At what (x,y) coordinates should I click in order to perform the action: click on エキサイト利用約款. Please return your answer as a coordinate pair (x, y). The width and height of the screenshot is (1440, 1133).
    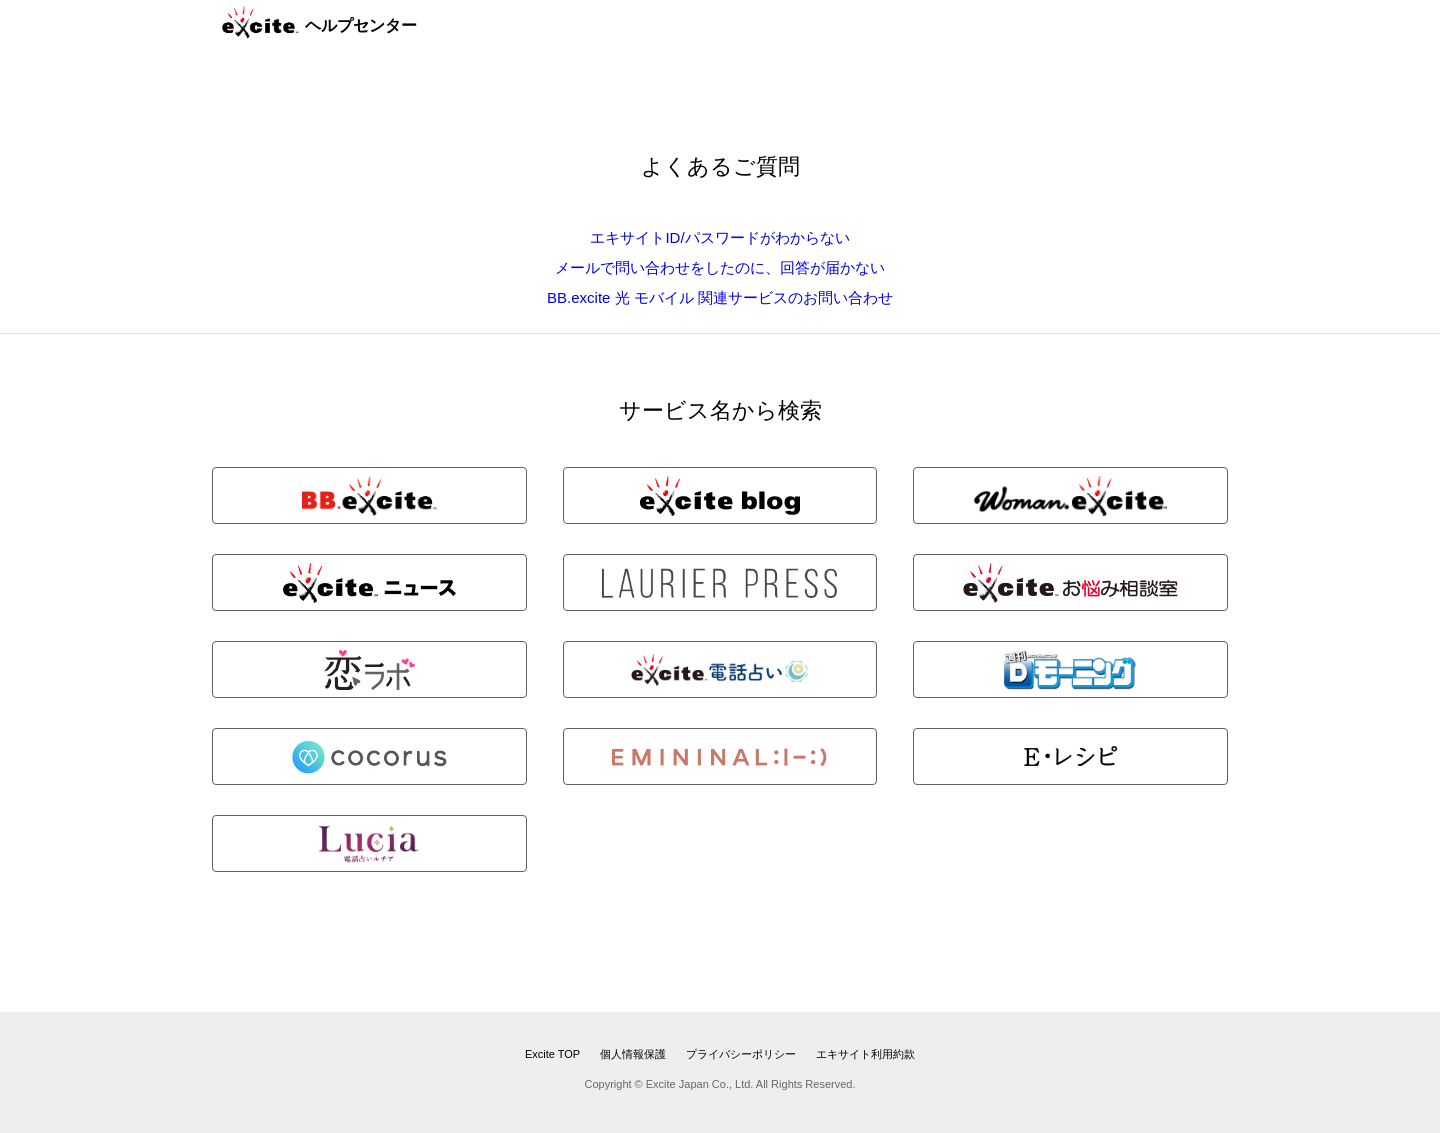
    Looking at the image, I should click on (865, 1054).